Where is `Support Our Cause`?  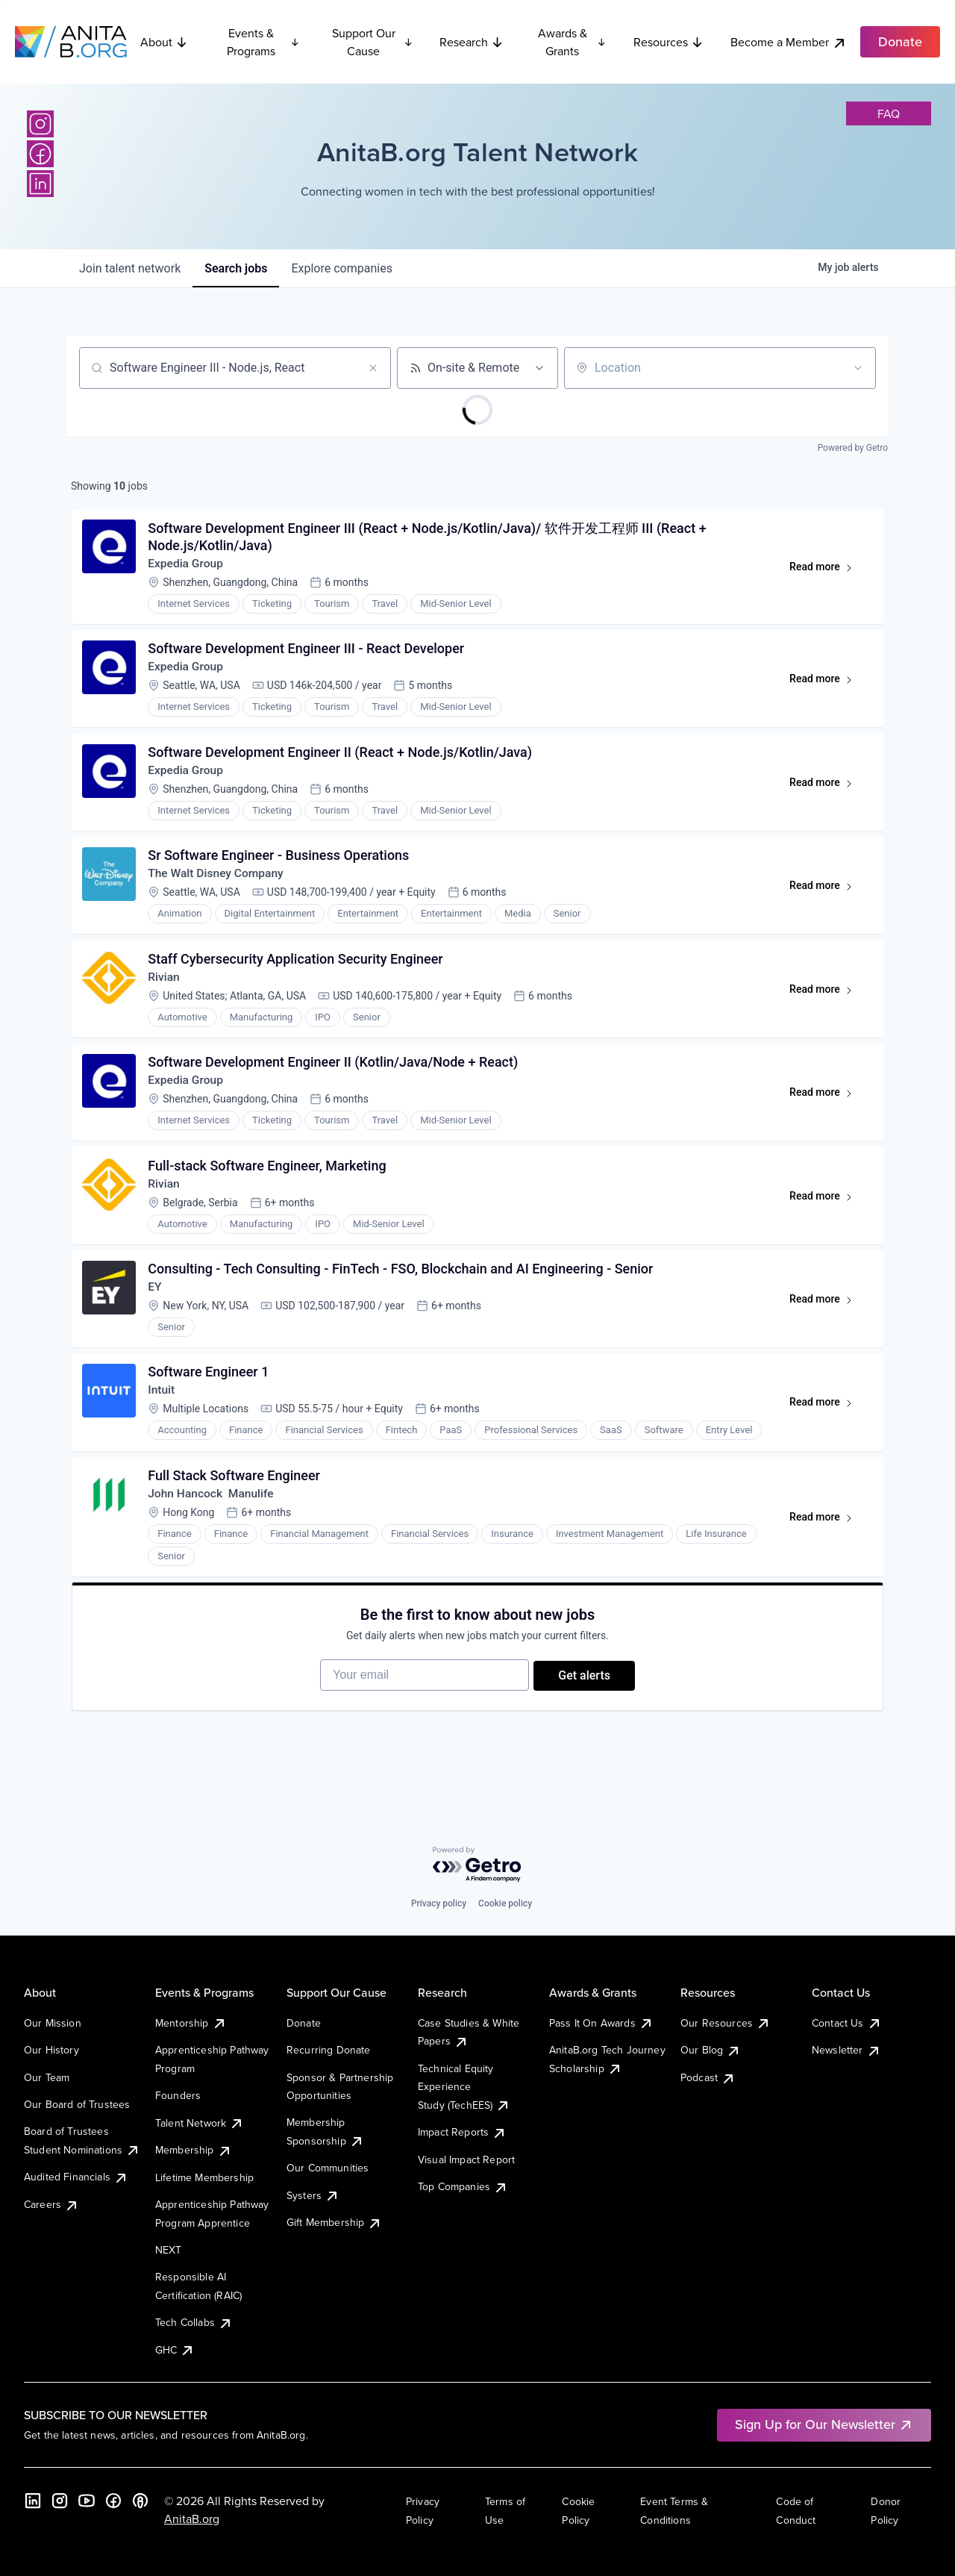
Support Our Cause is located at coordinates (372, 42).